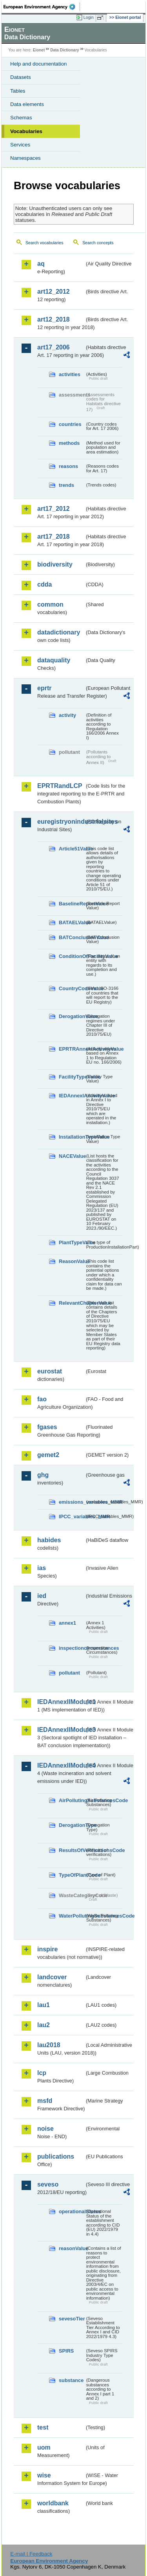  I want to click on dataquality, so click(53, 660).